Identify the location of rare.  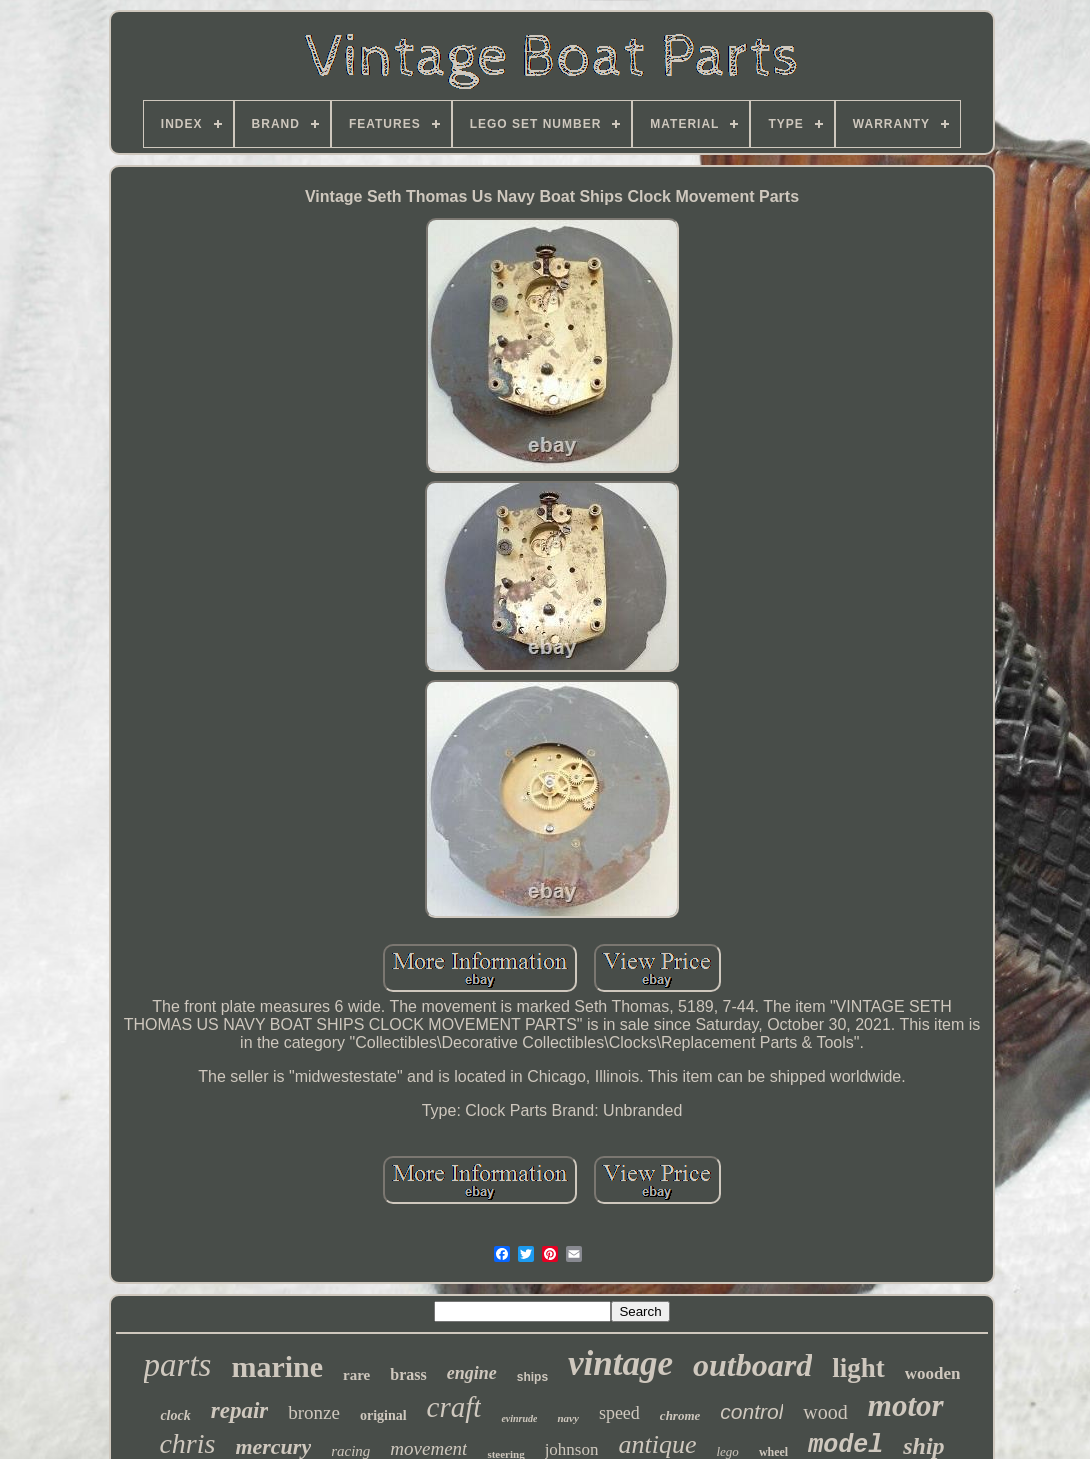
(356, 1375).